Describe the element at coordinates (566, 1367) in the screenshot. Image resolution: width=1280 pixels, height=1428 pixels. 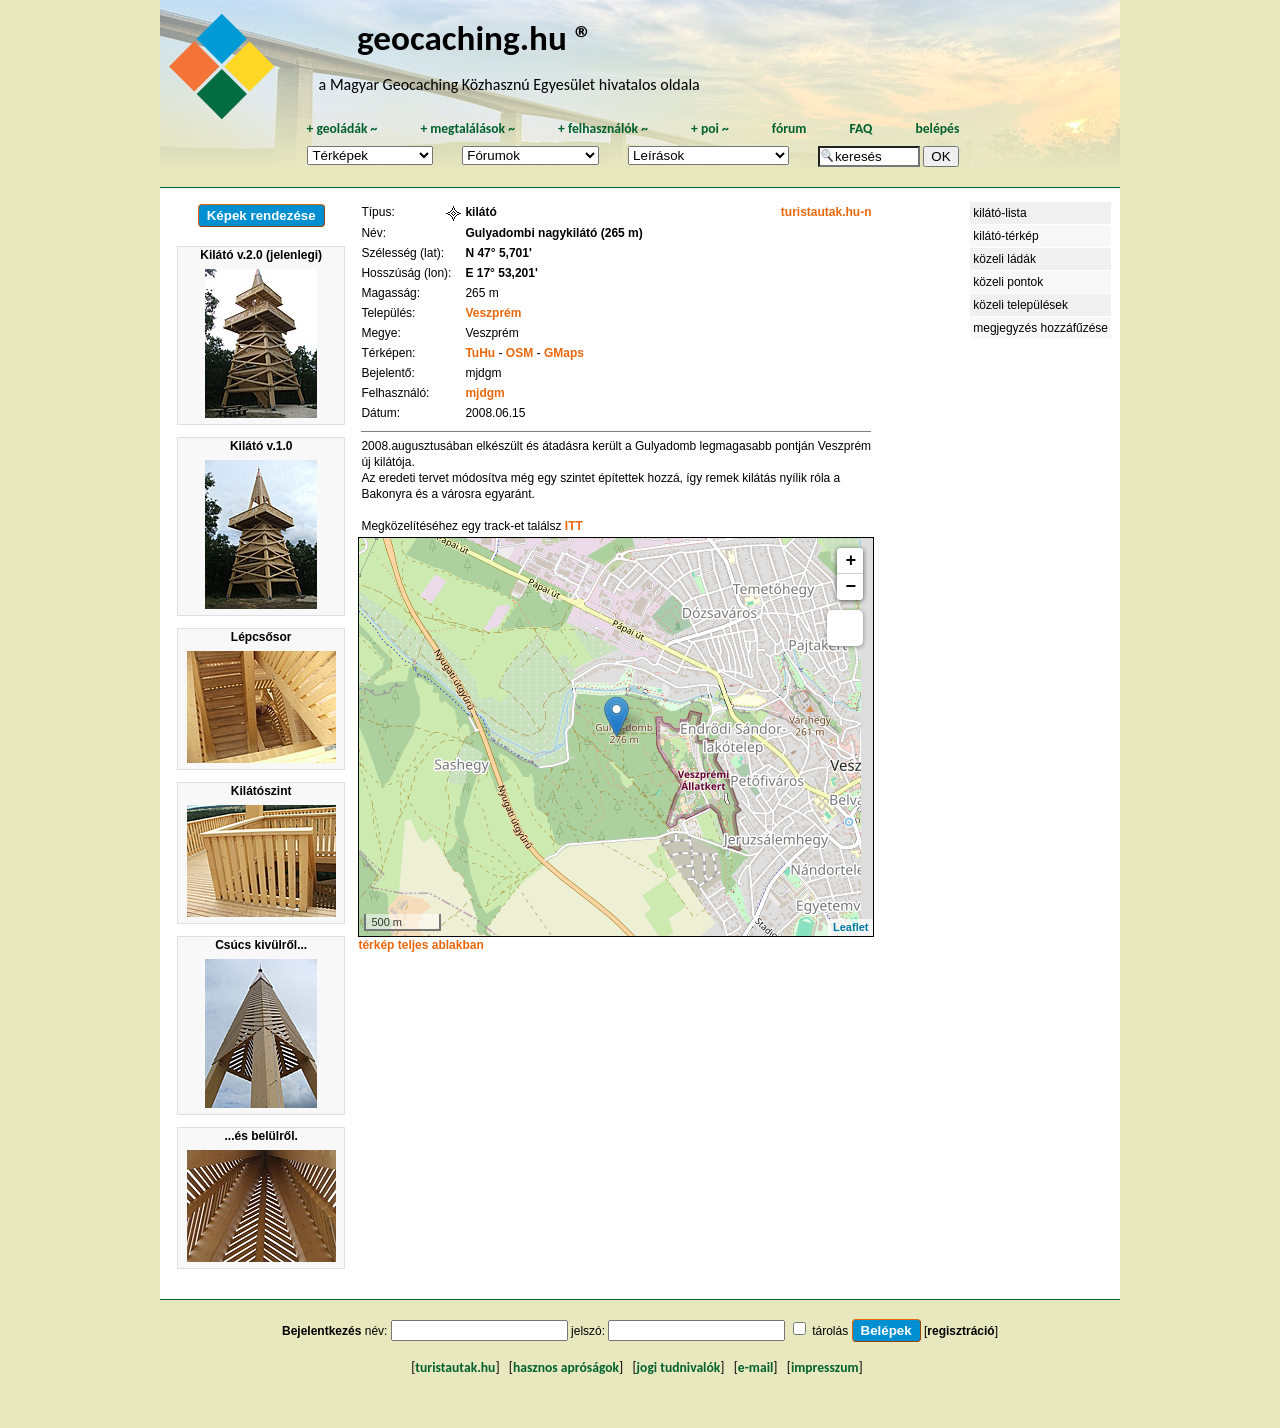
I see `hasznos apróságok` at that location.